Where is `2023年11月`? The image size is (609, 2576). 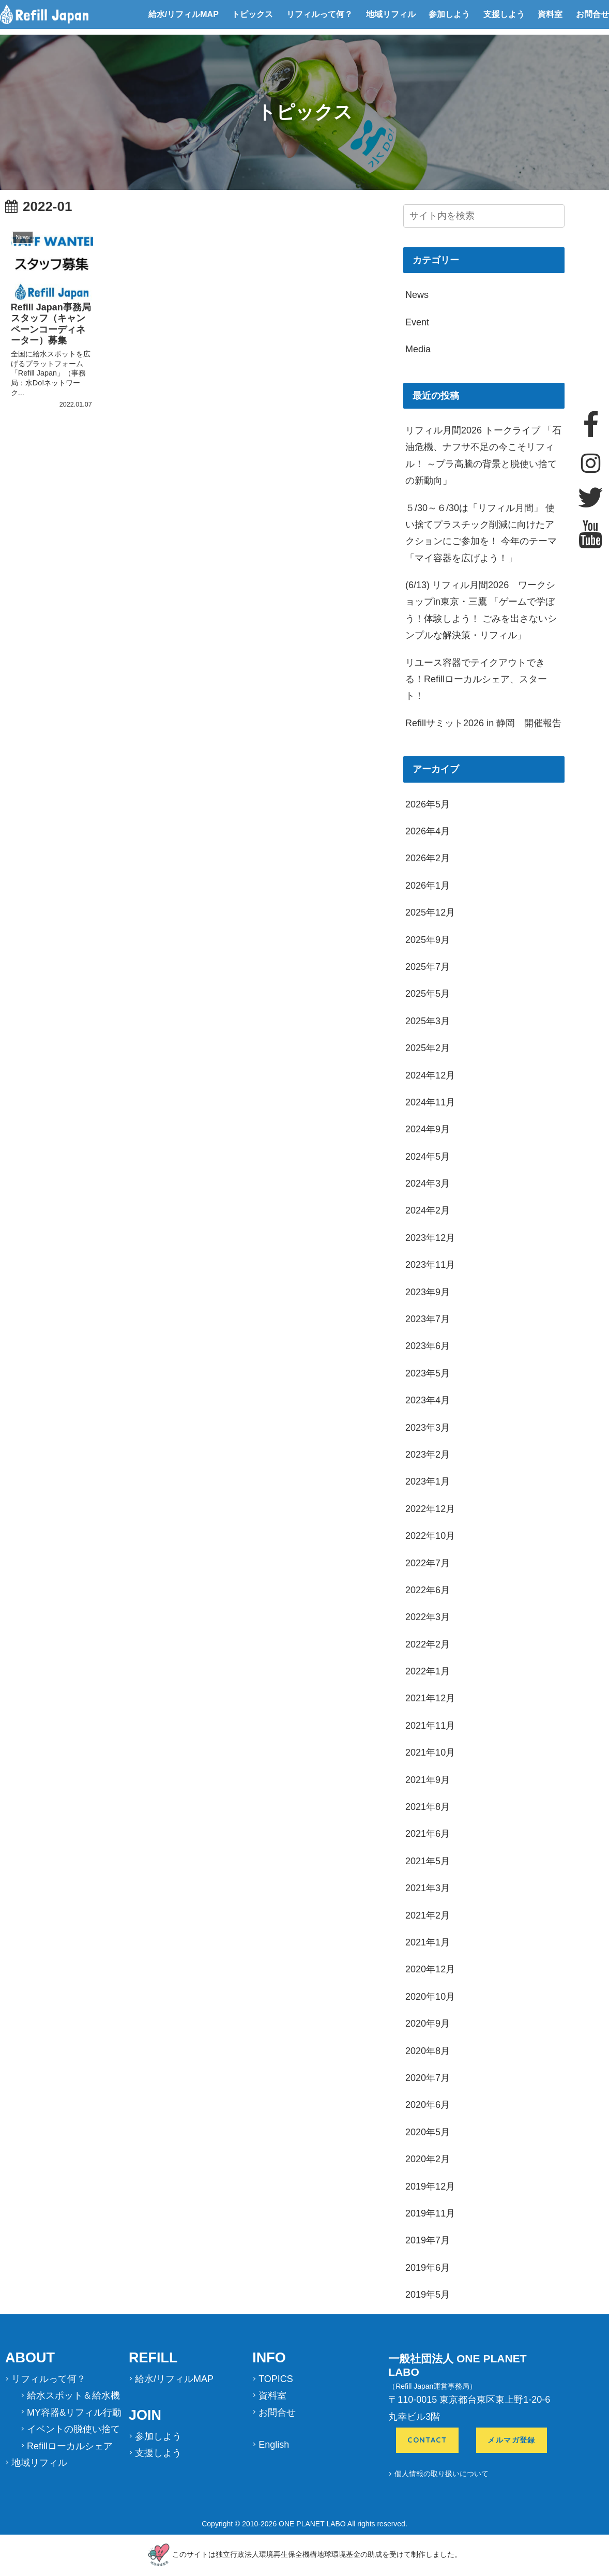 2023年11月 is located at coordinates (430, 1265).